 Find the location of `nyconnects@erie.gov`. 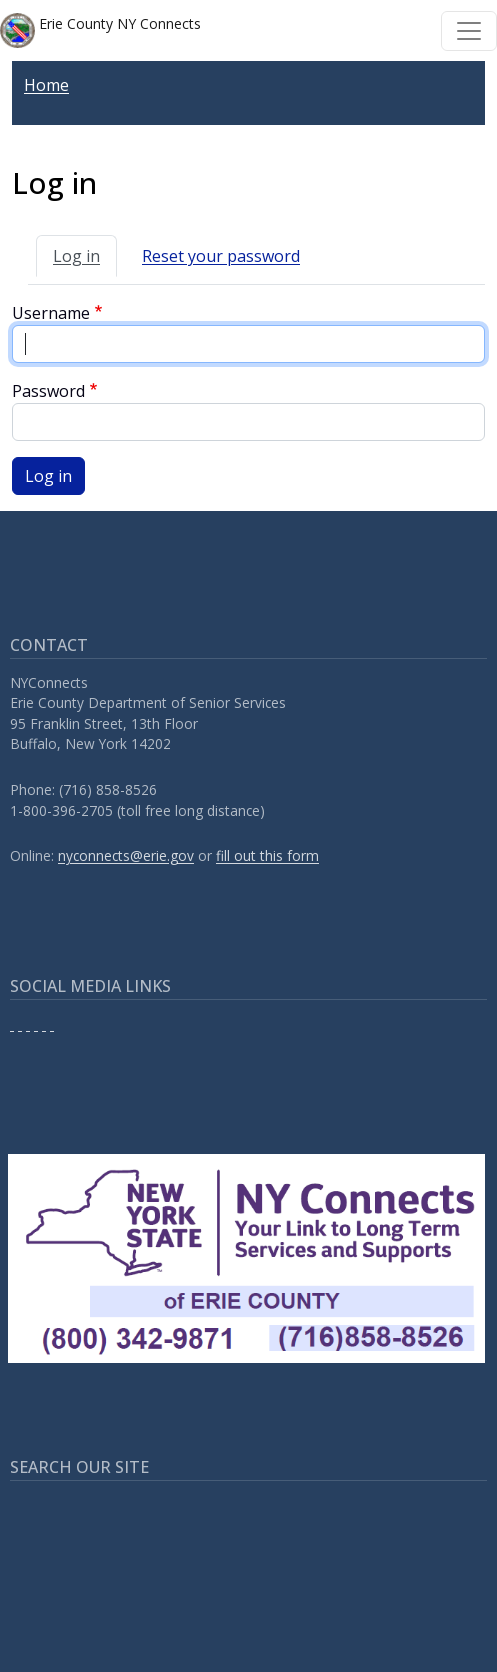

nyconnects@erie.gov is located at coordinates (126, 855).